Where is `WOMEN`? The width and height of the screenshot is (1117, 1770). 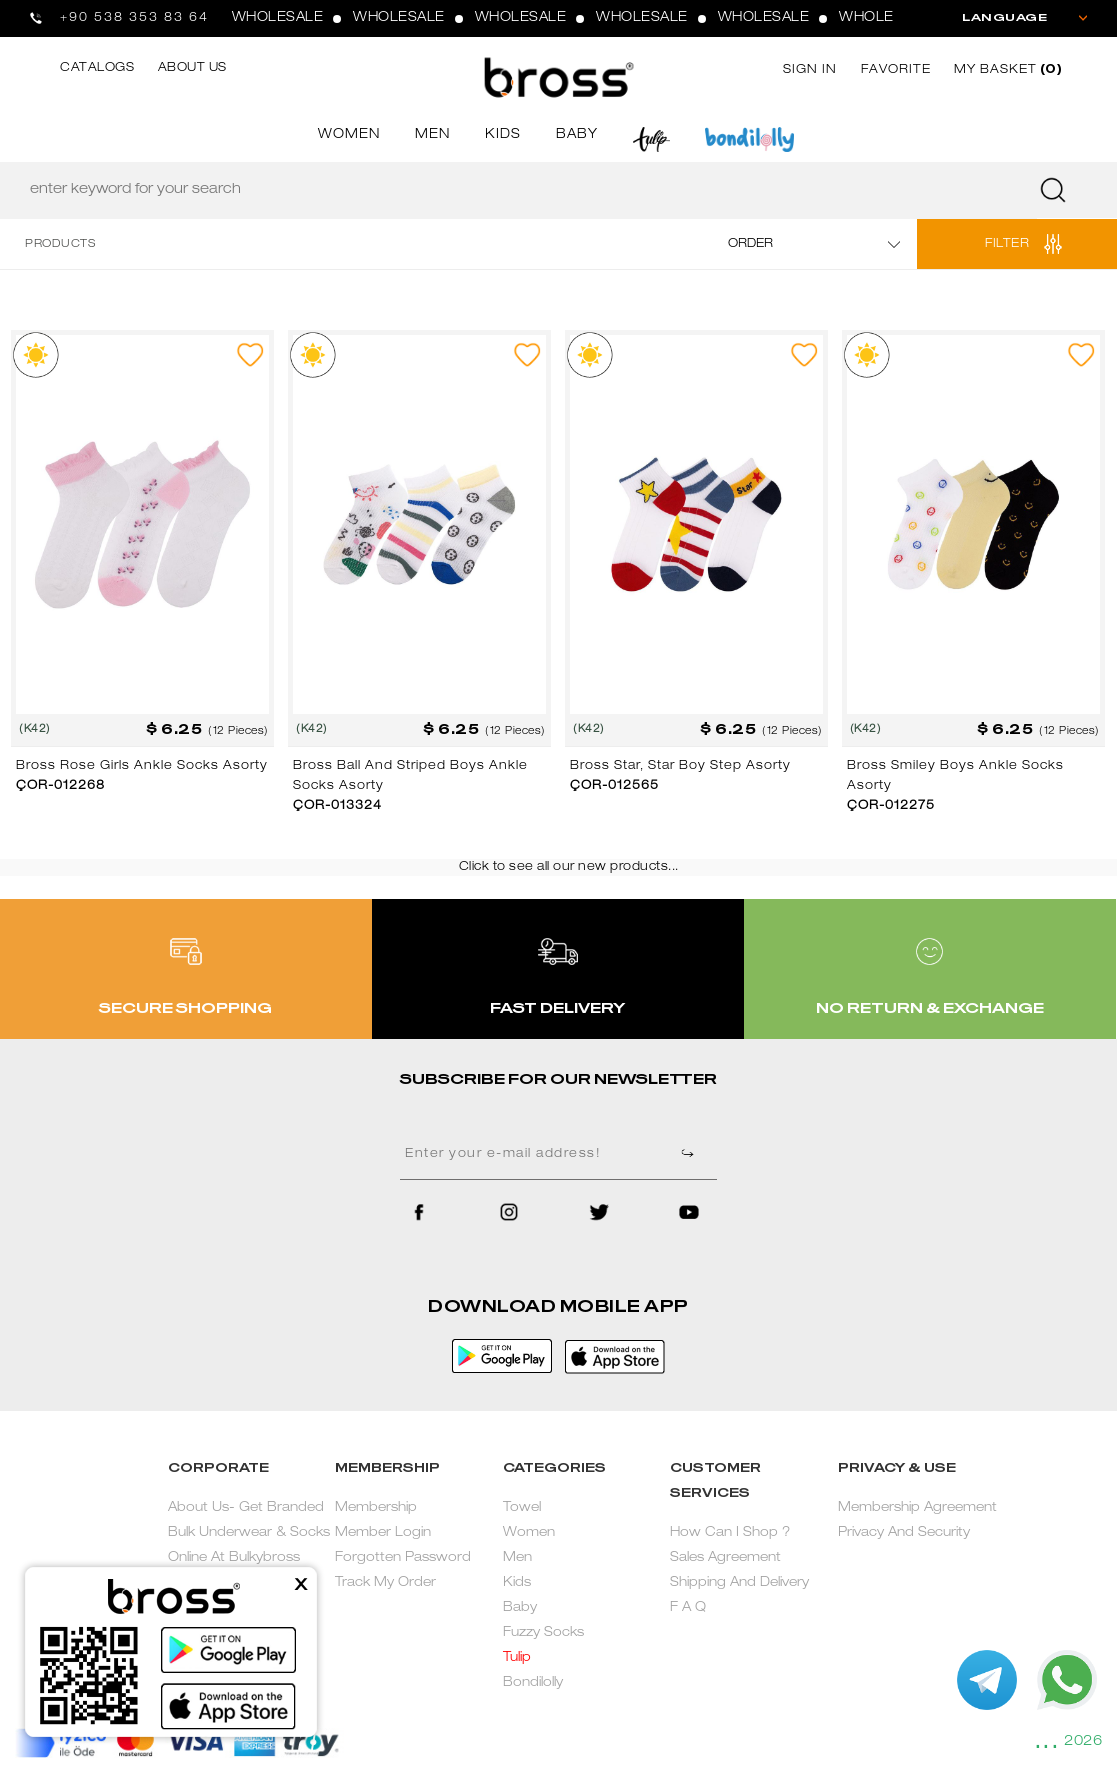
WOMEN is located at coordinates (349, 135).